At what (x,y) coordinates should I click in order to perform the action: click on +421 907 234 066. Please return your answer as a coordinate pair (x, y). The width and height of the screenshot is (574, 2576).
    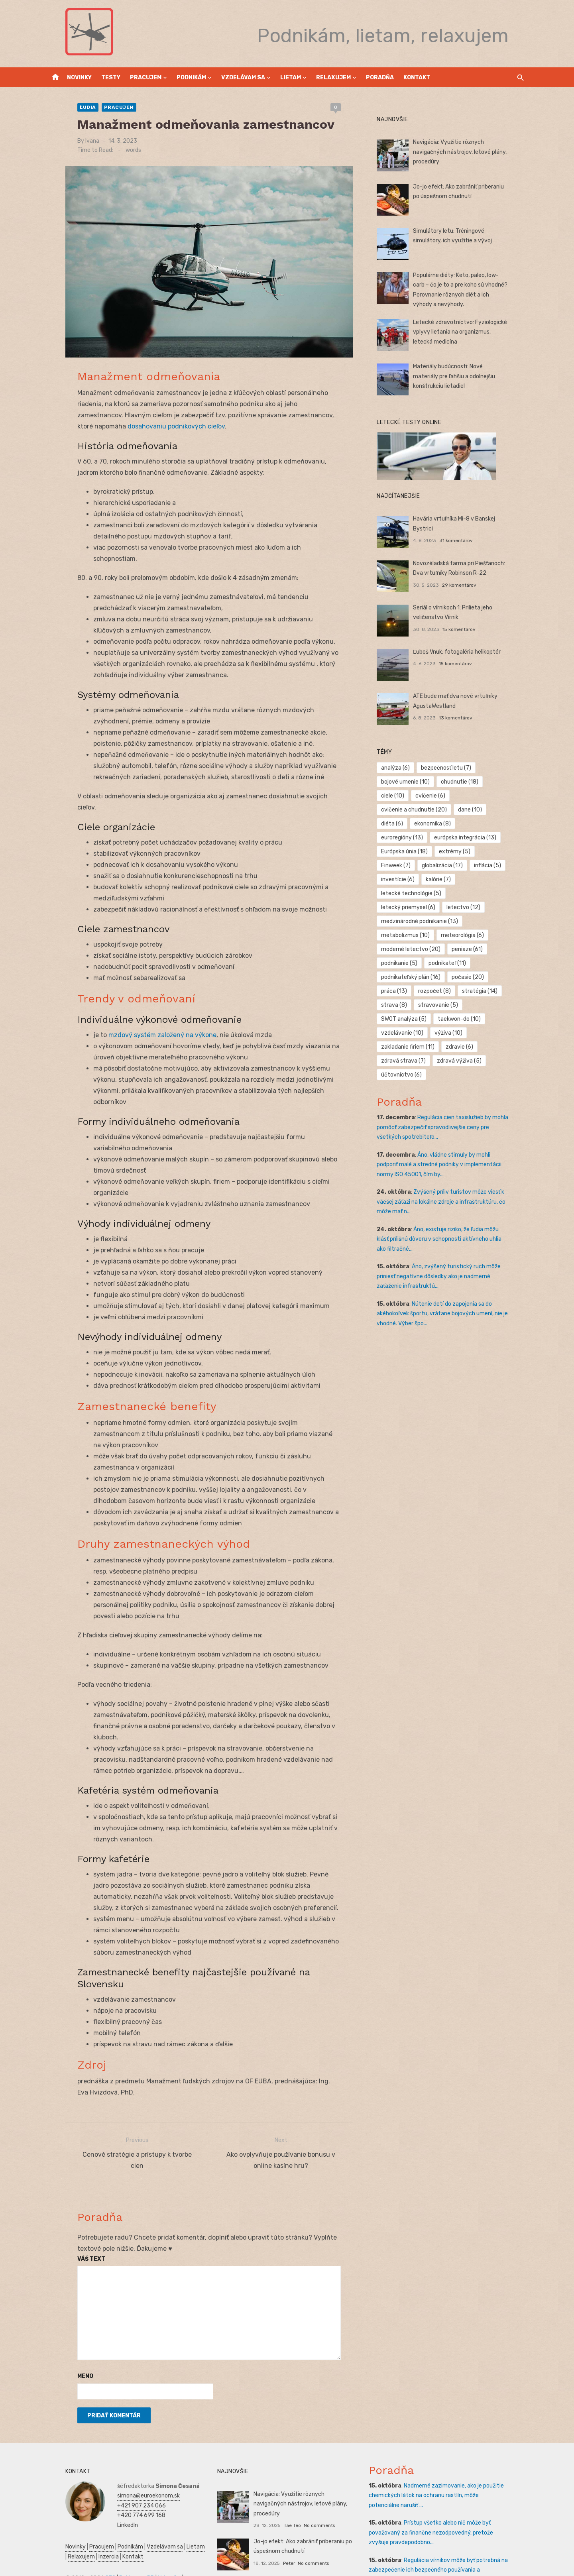
    Looking at the image, I should click on (124, 2447).